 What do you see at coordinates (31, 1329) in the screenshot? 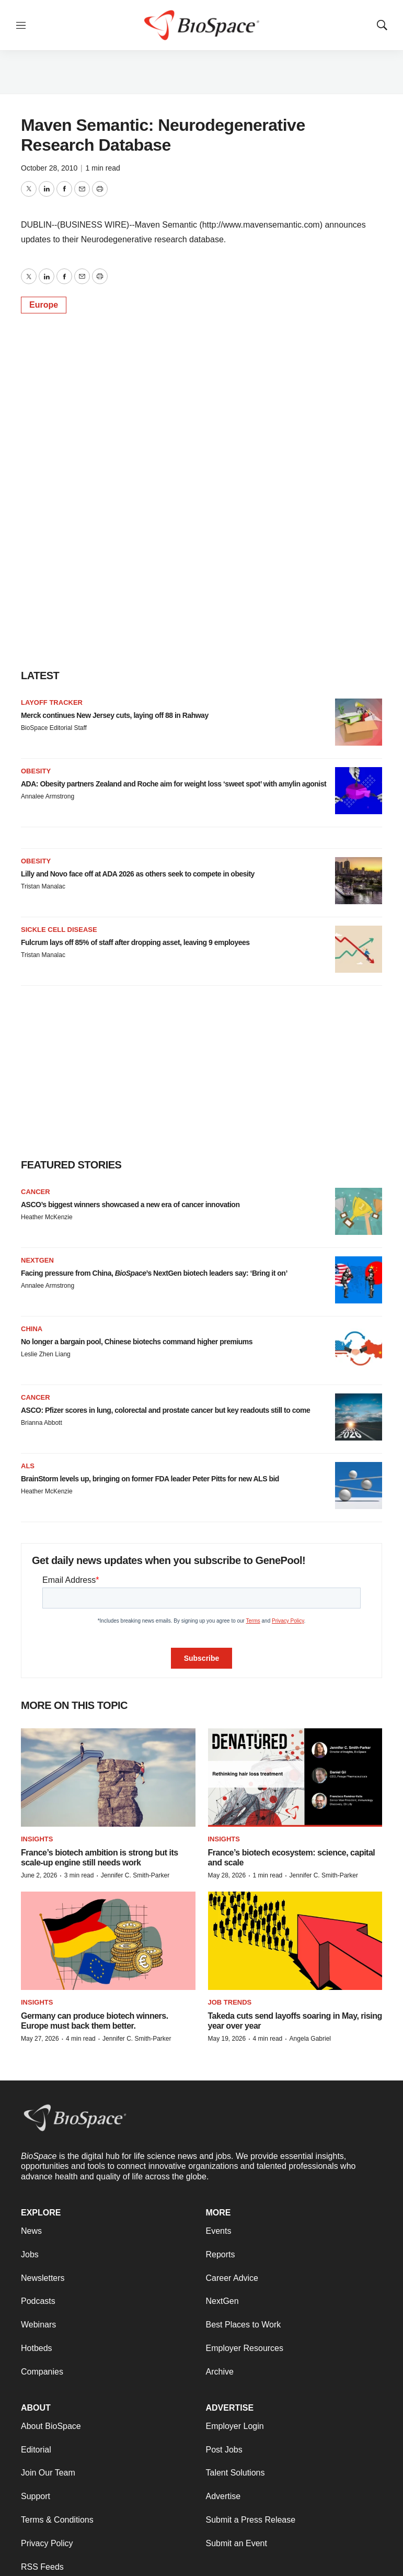
I see `China` at bounding box center [31, 1329].